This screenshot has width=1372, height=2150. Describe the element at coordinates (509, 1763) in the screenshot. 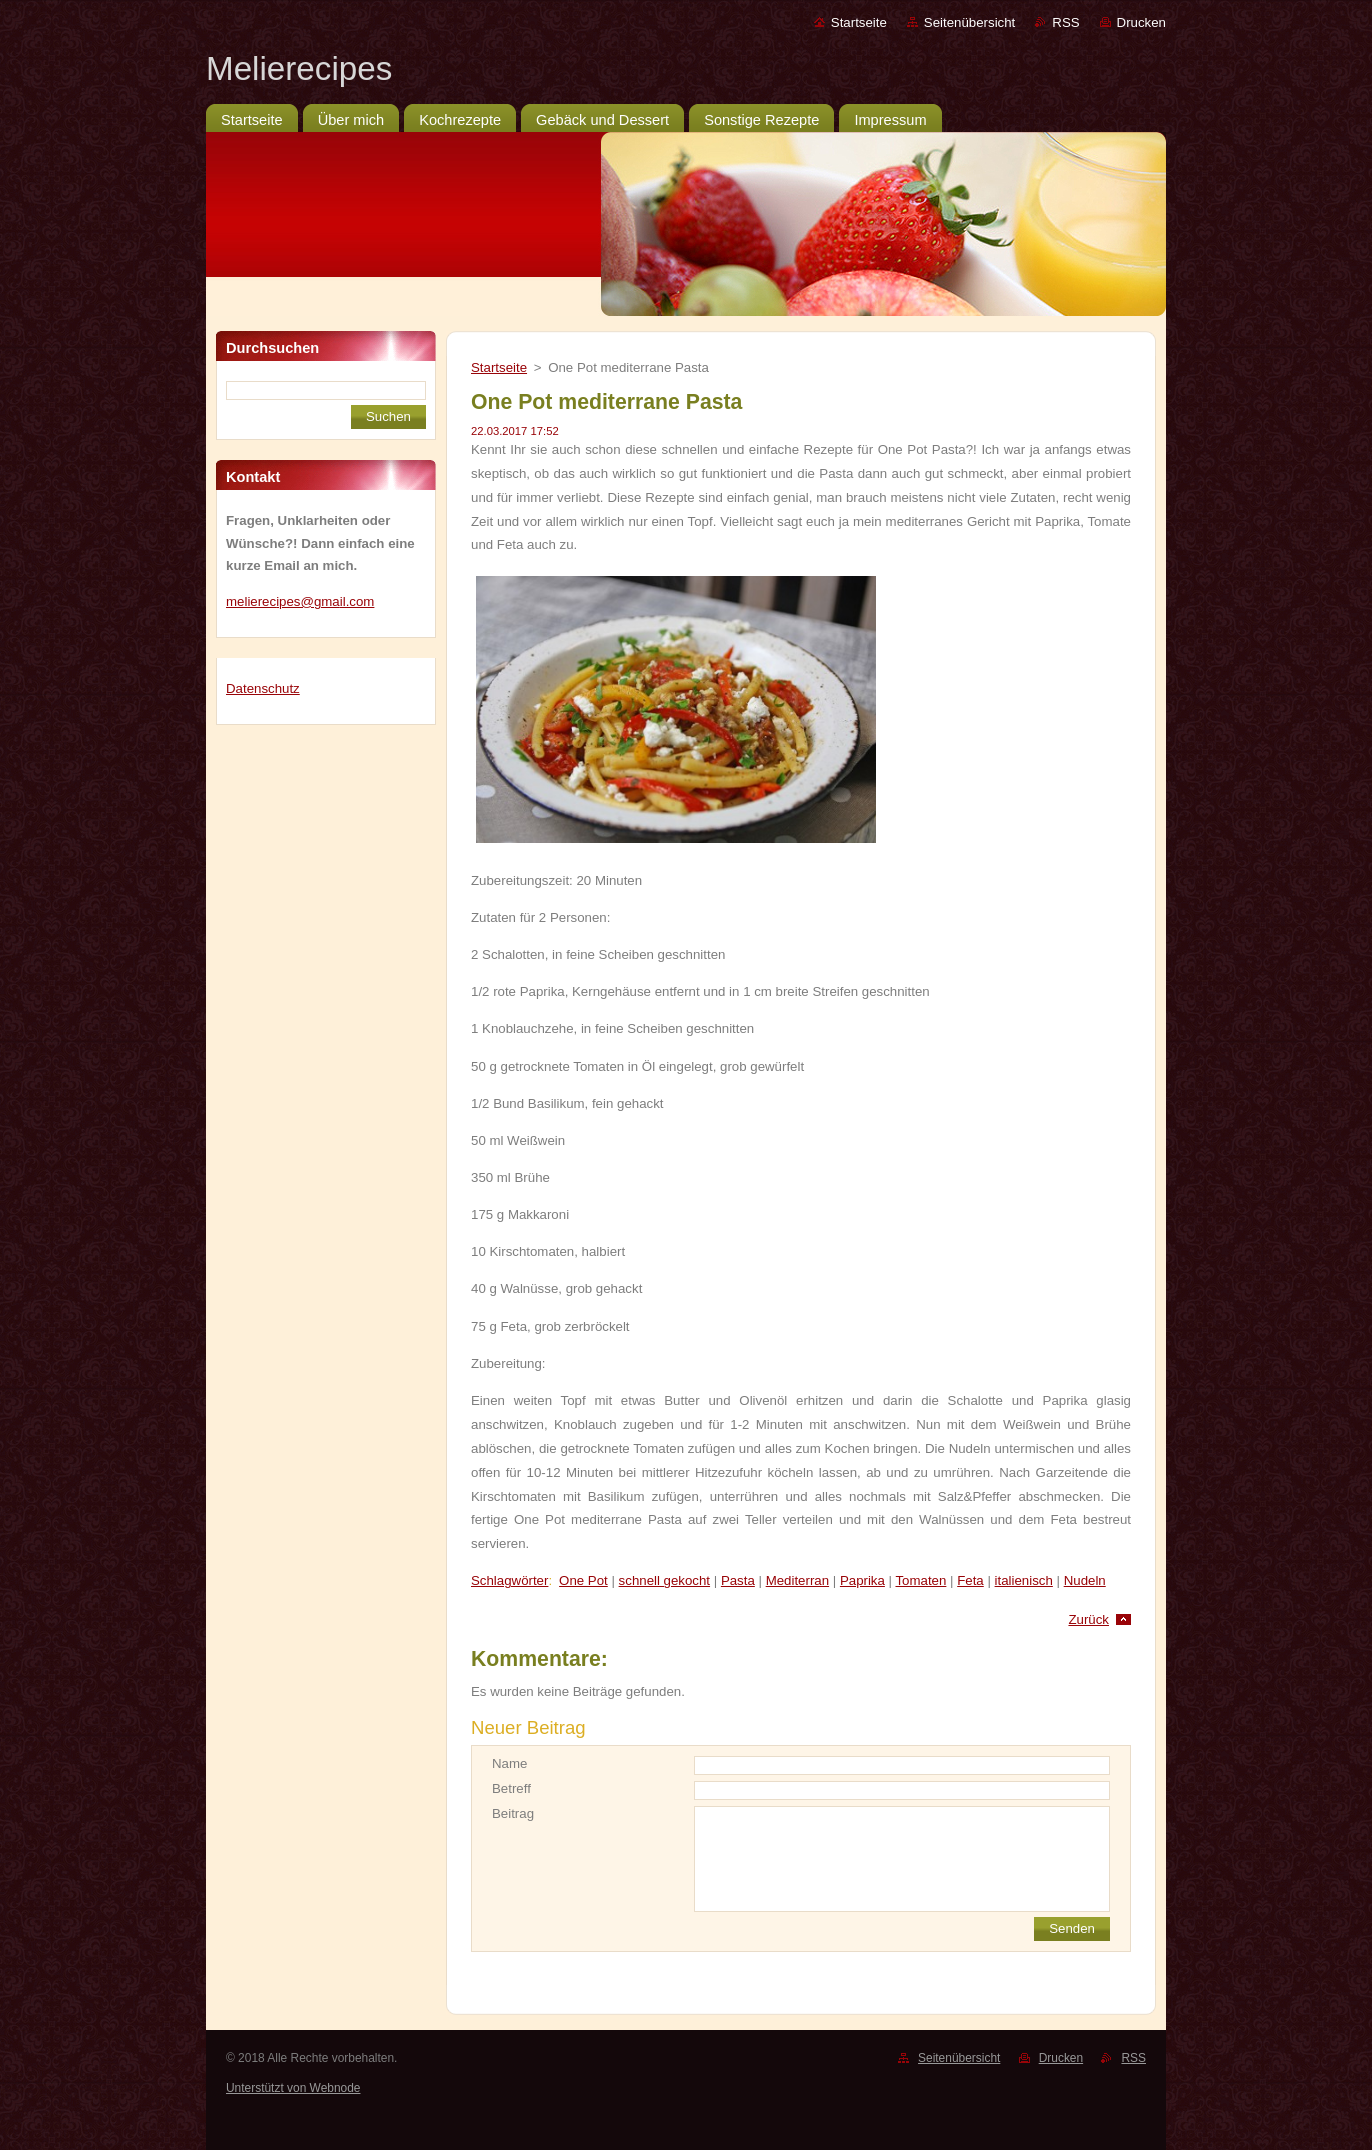

I see `Name` at that location.